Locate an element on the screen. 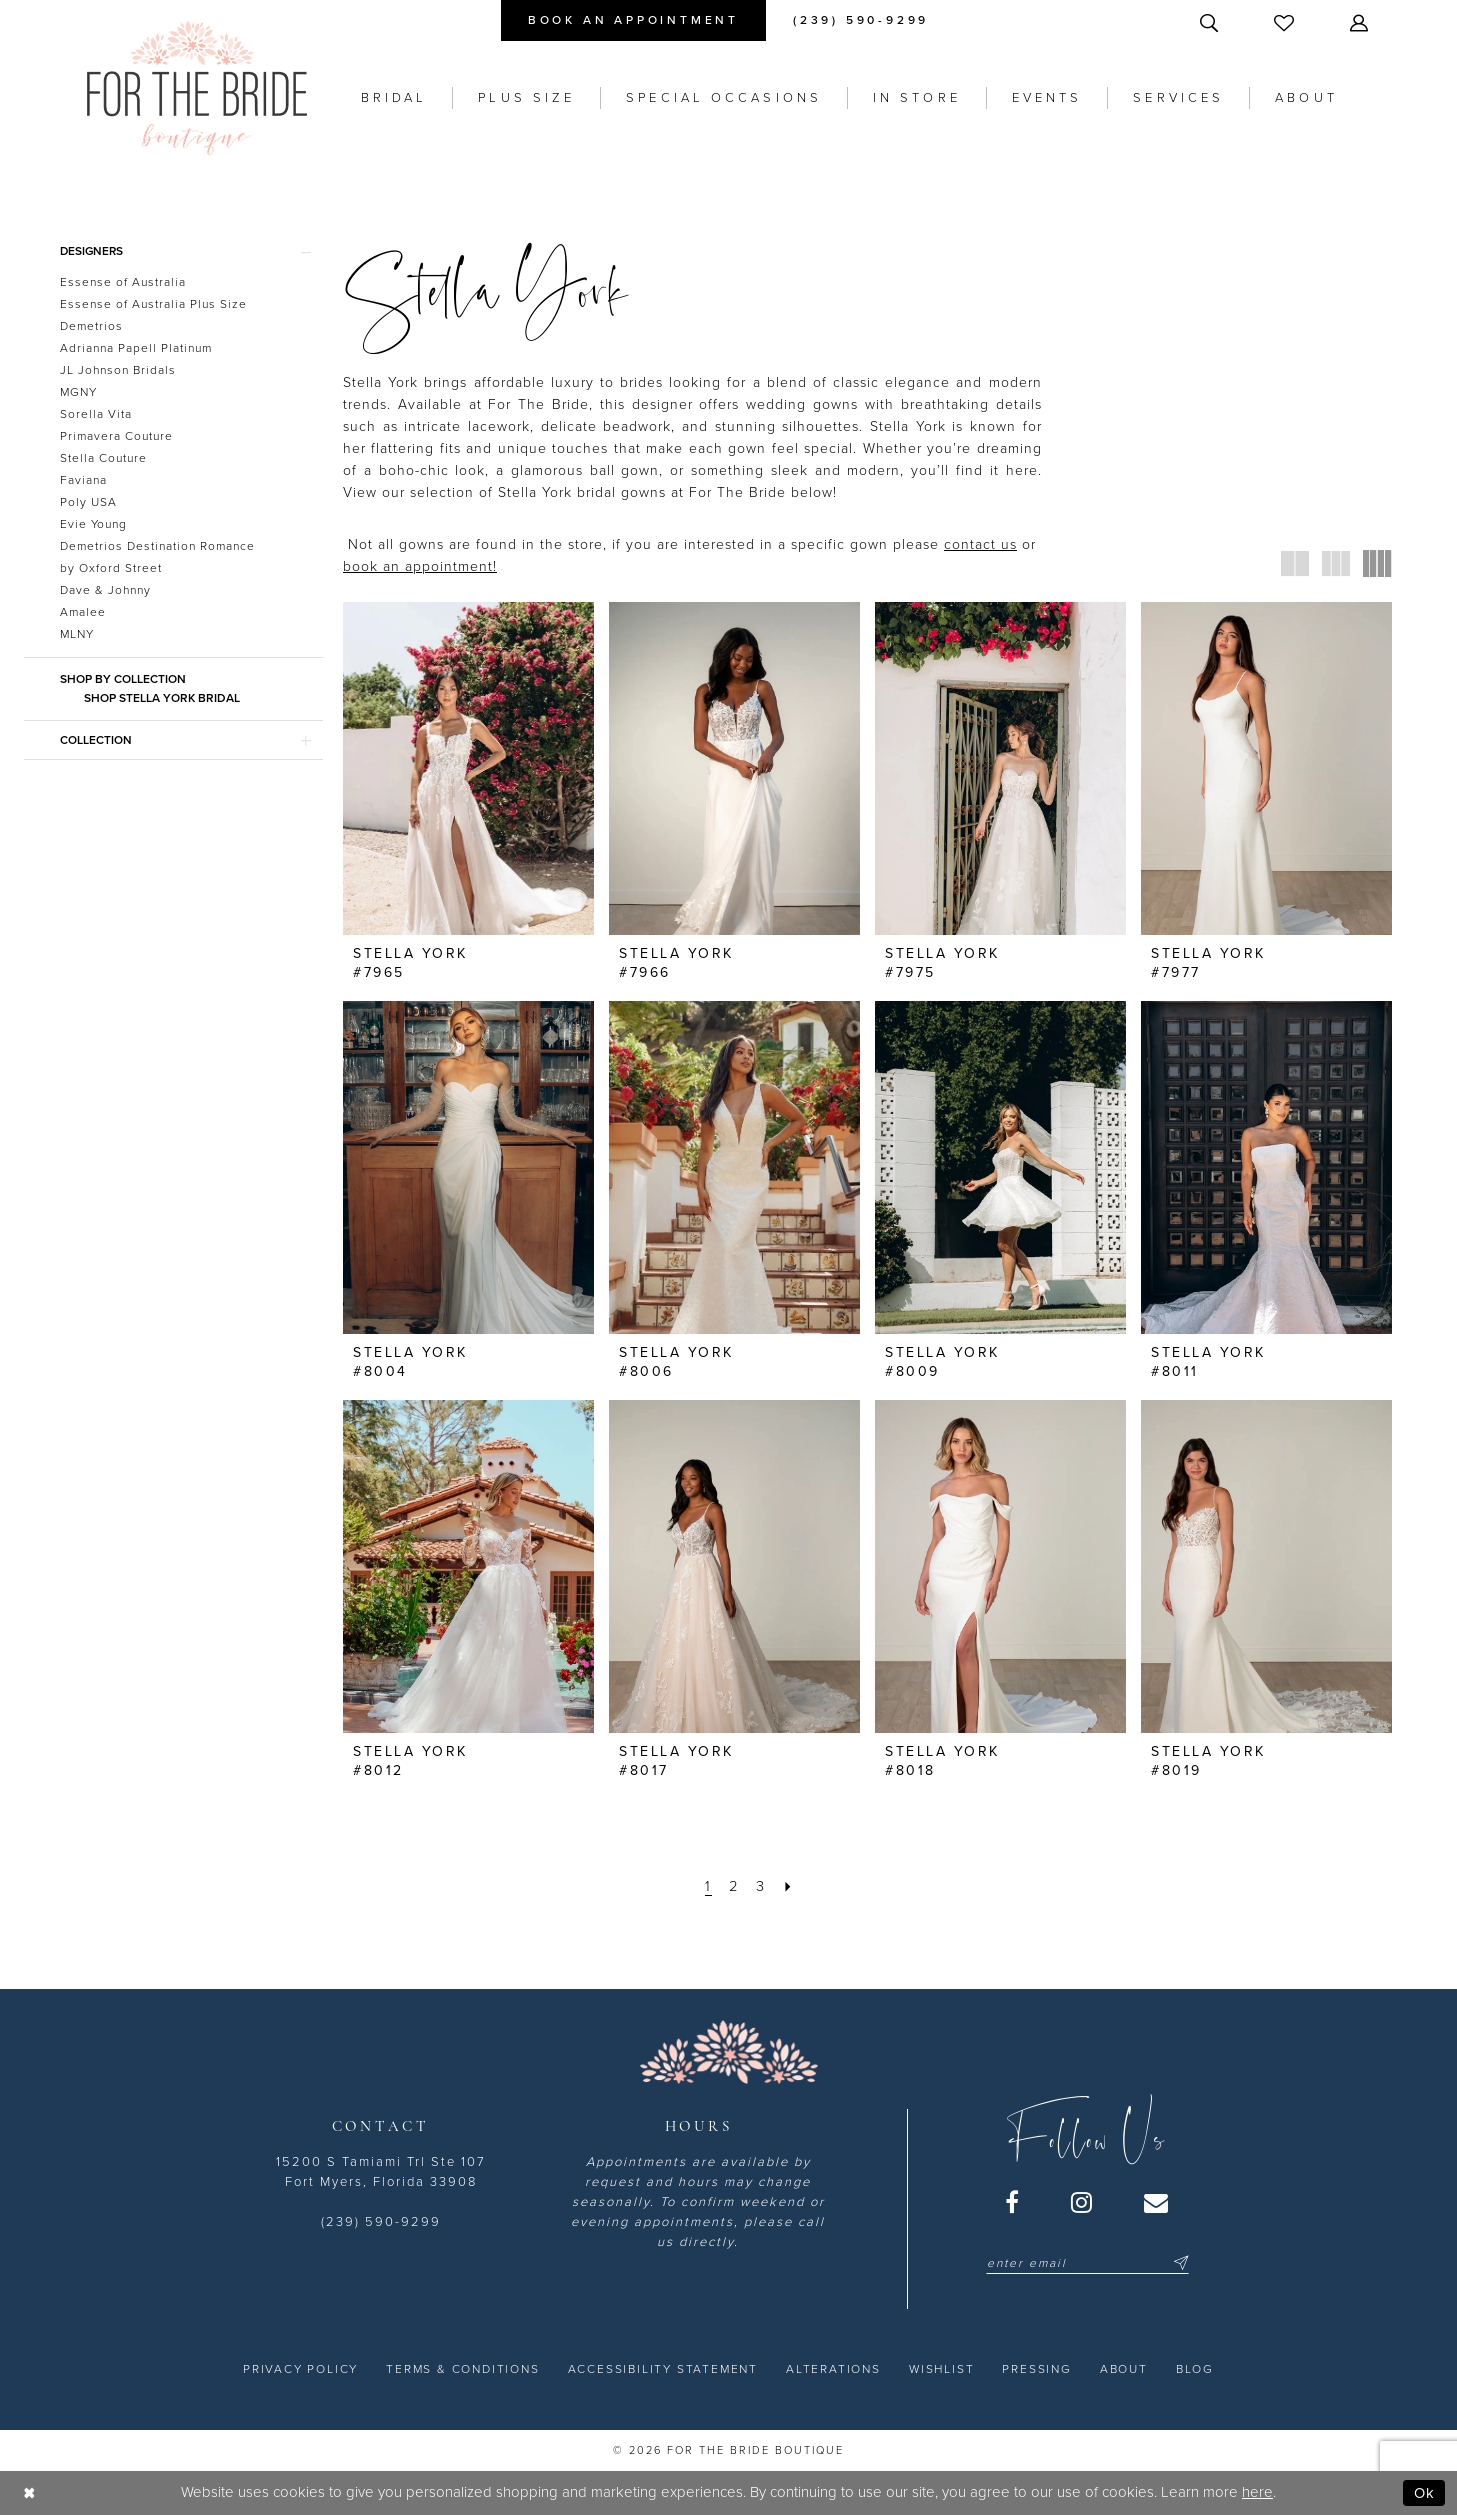 This screenshot has width=1457, height=2515. [Submit Subscribe] is located at coordinates (1178, 2263).